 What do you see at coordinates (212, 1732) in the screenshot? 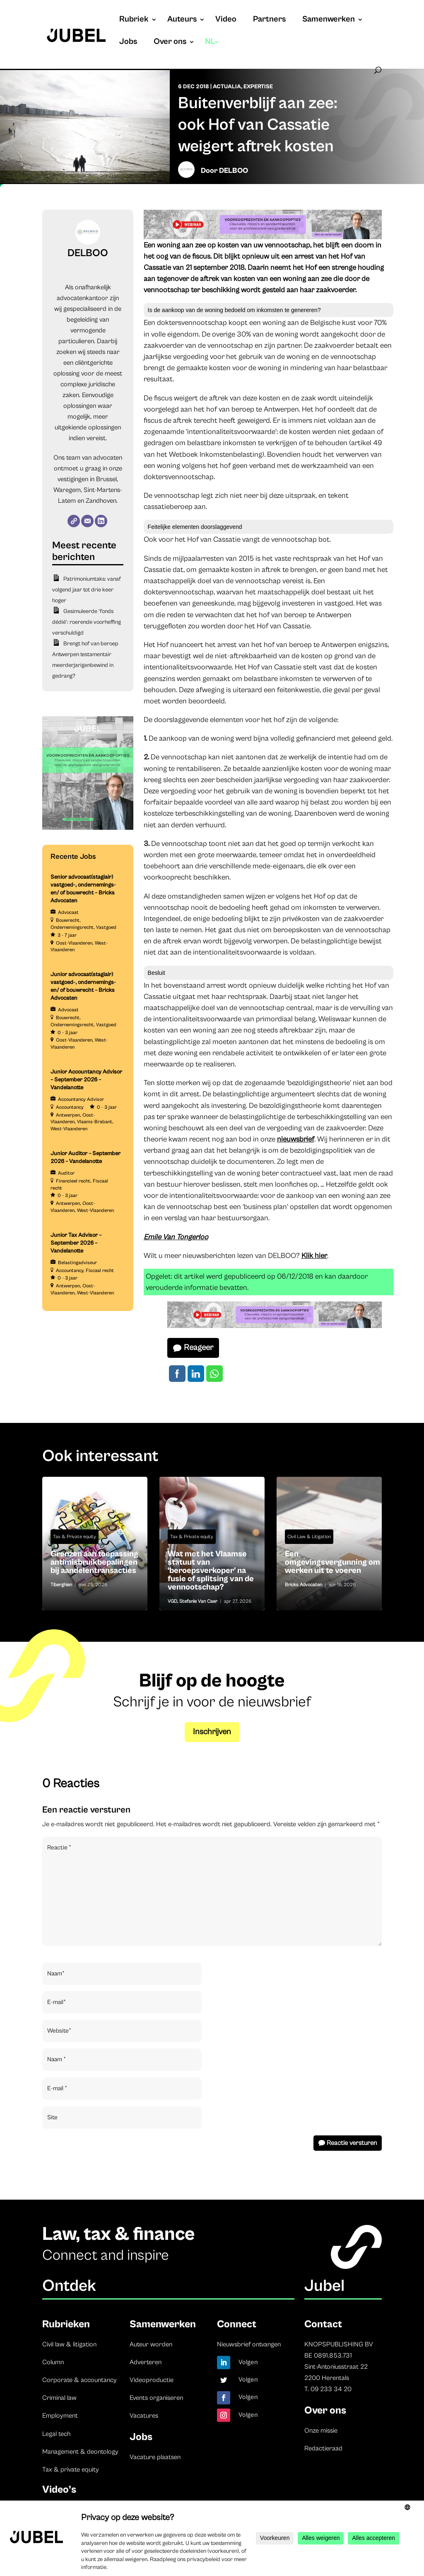
I see `Inschrijven` at bounding box center [212, 1732].